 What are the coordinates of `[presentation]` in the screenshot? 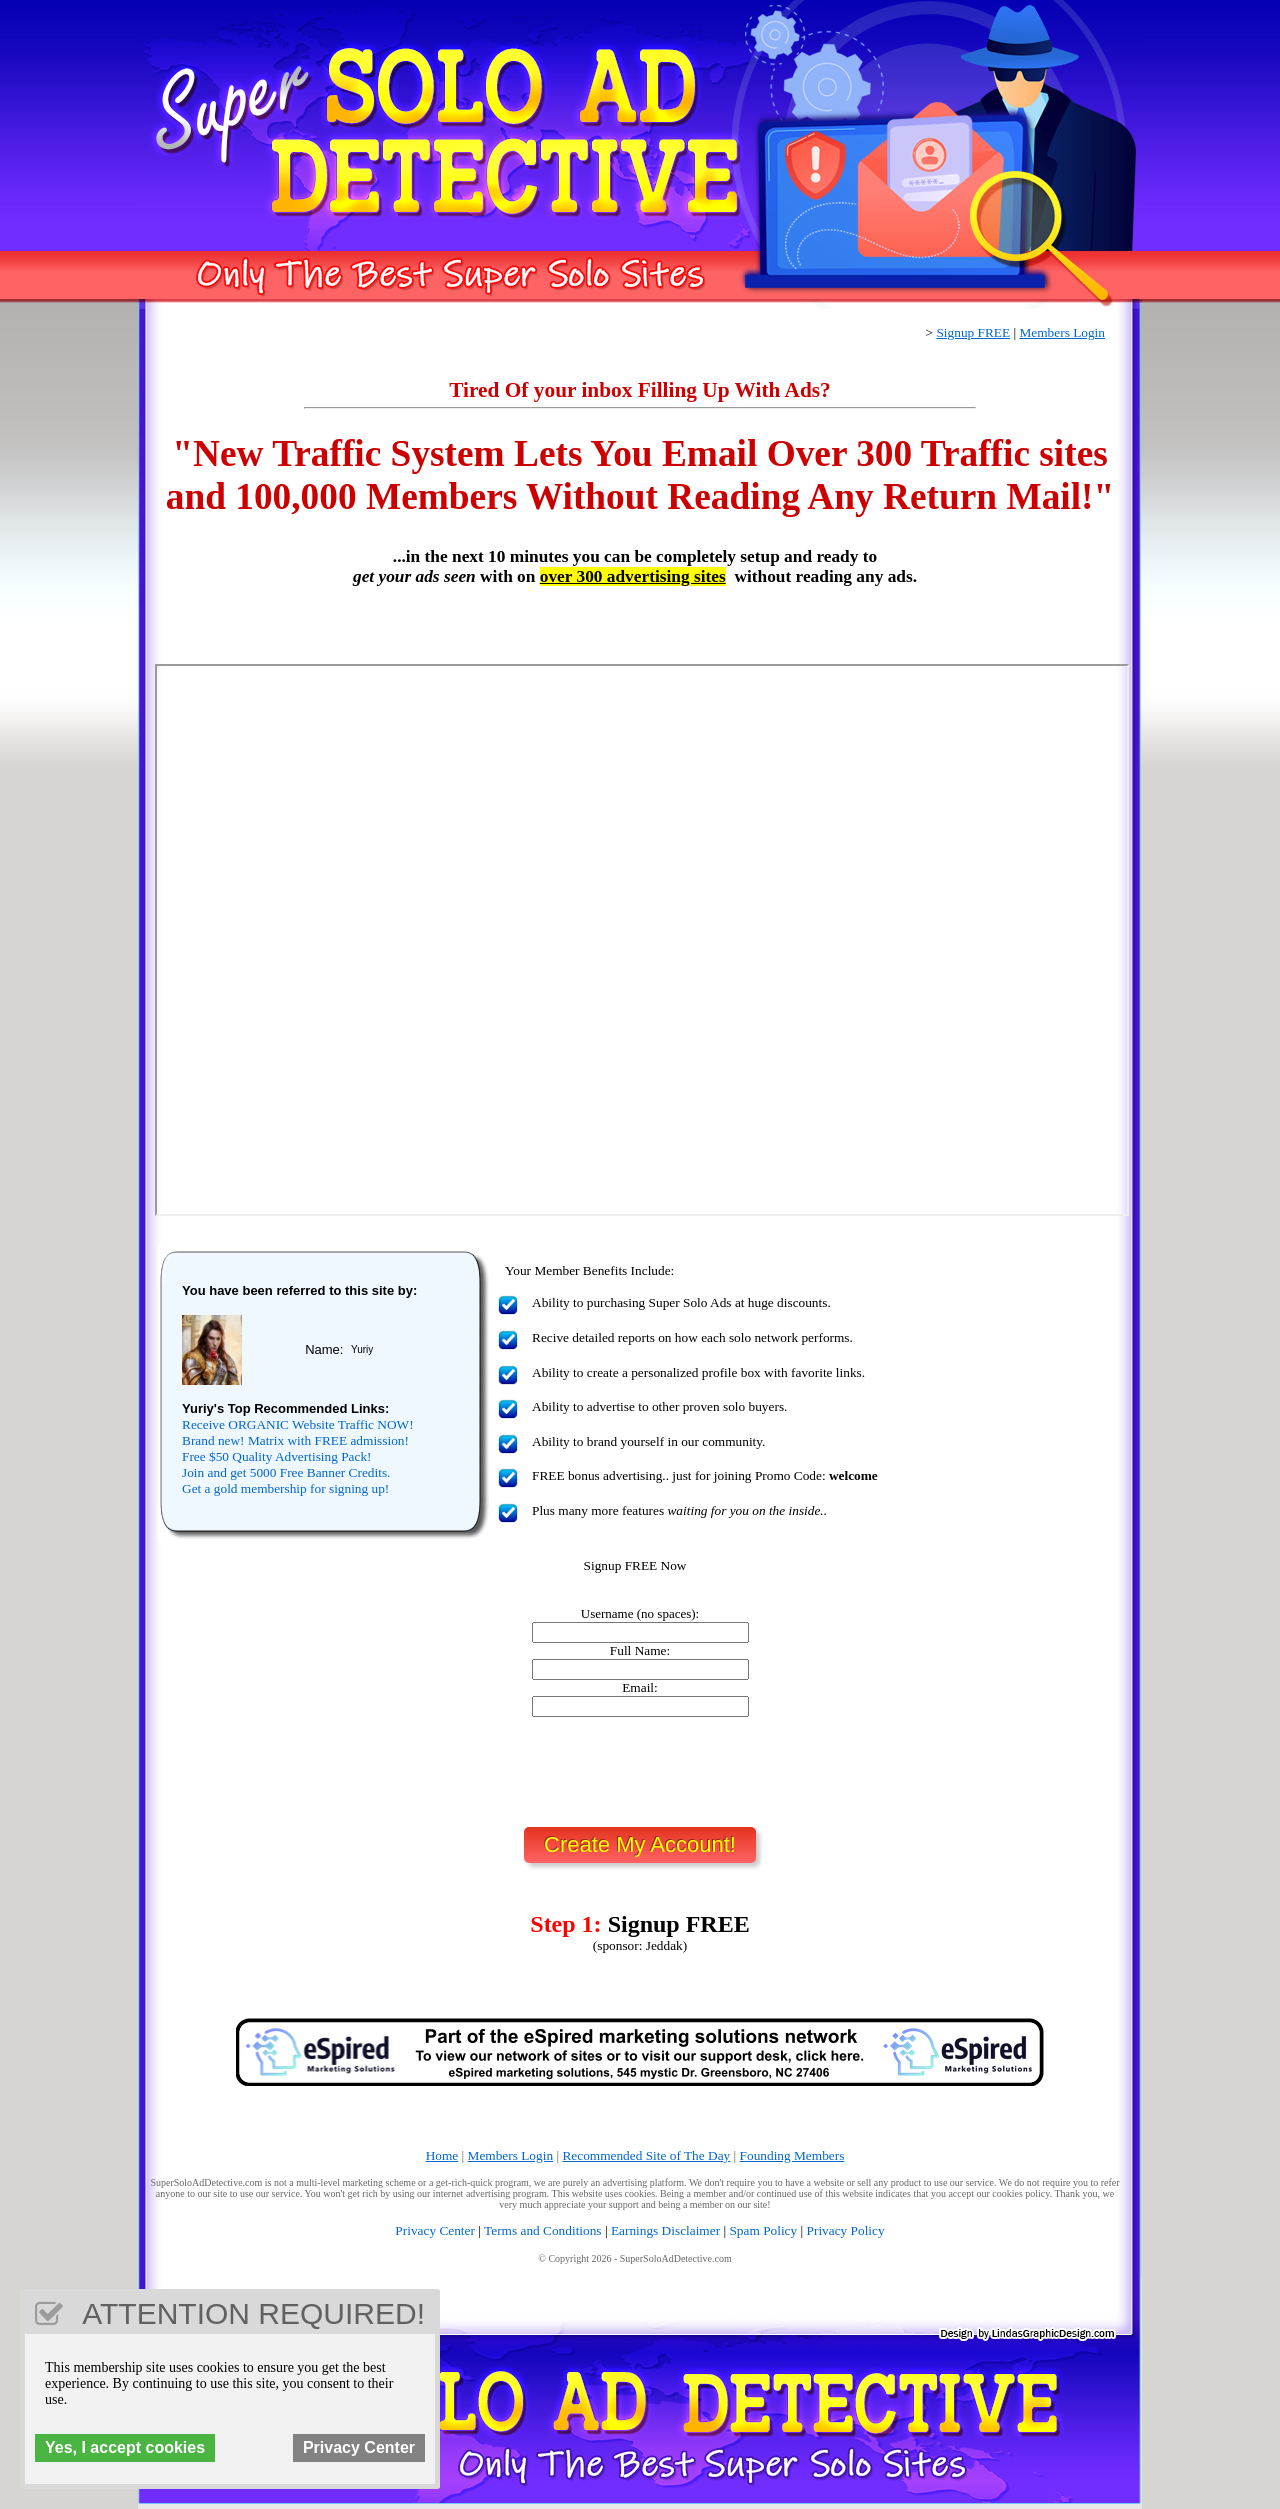 It's located at (640, 1772).